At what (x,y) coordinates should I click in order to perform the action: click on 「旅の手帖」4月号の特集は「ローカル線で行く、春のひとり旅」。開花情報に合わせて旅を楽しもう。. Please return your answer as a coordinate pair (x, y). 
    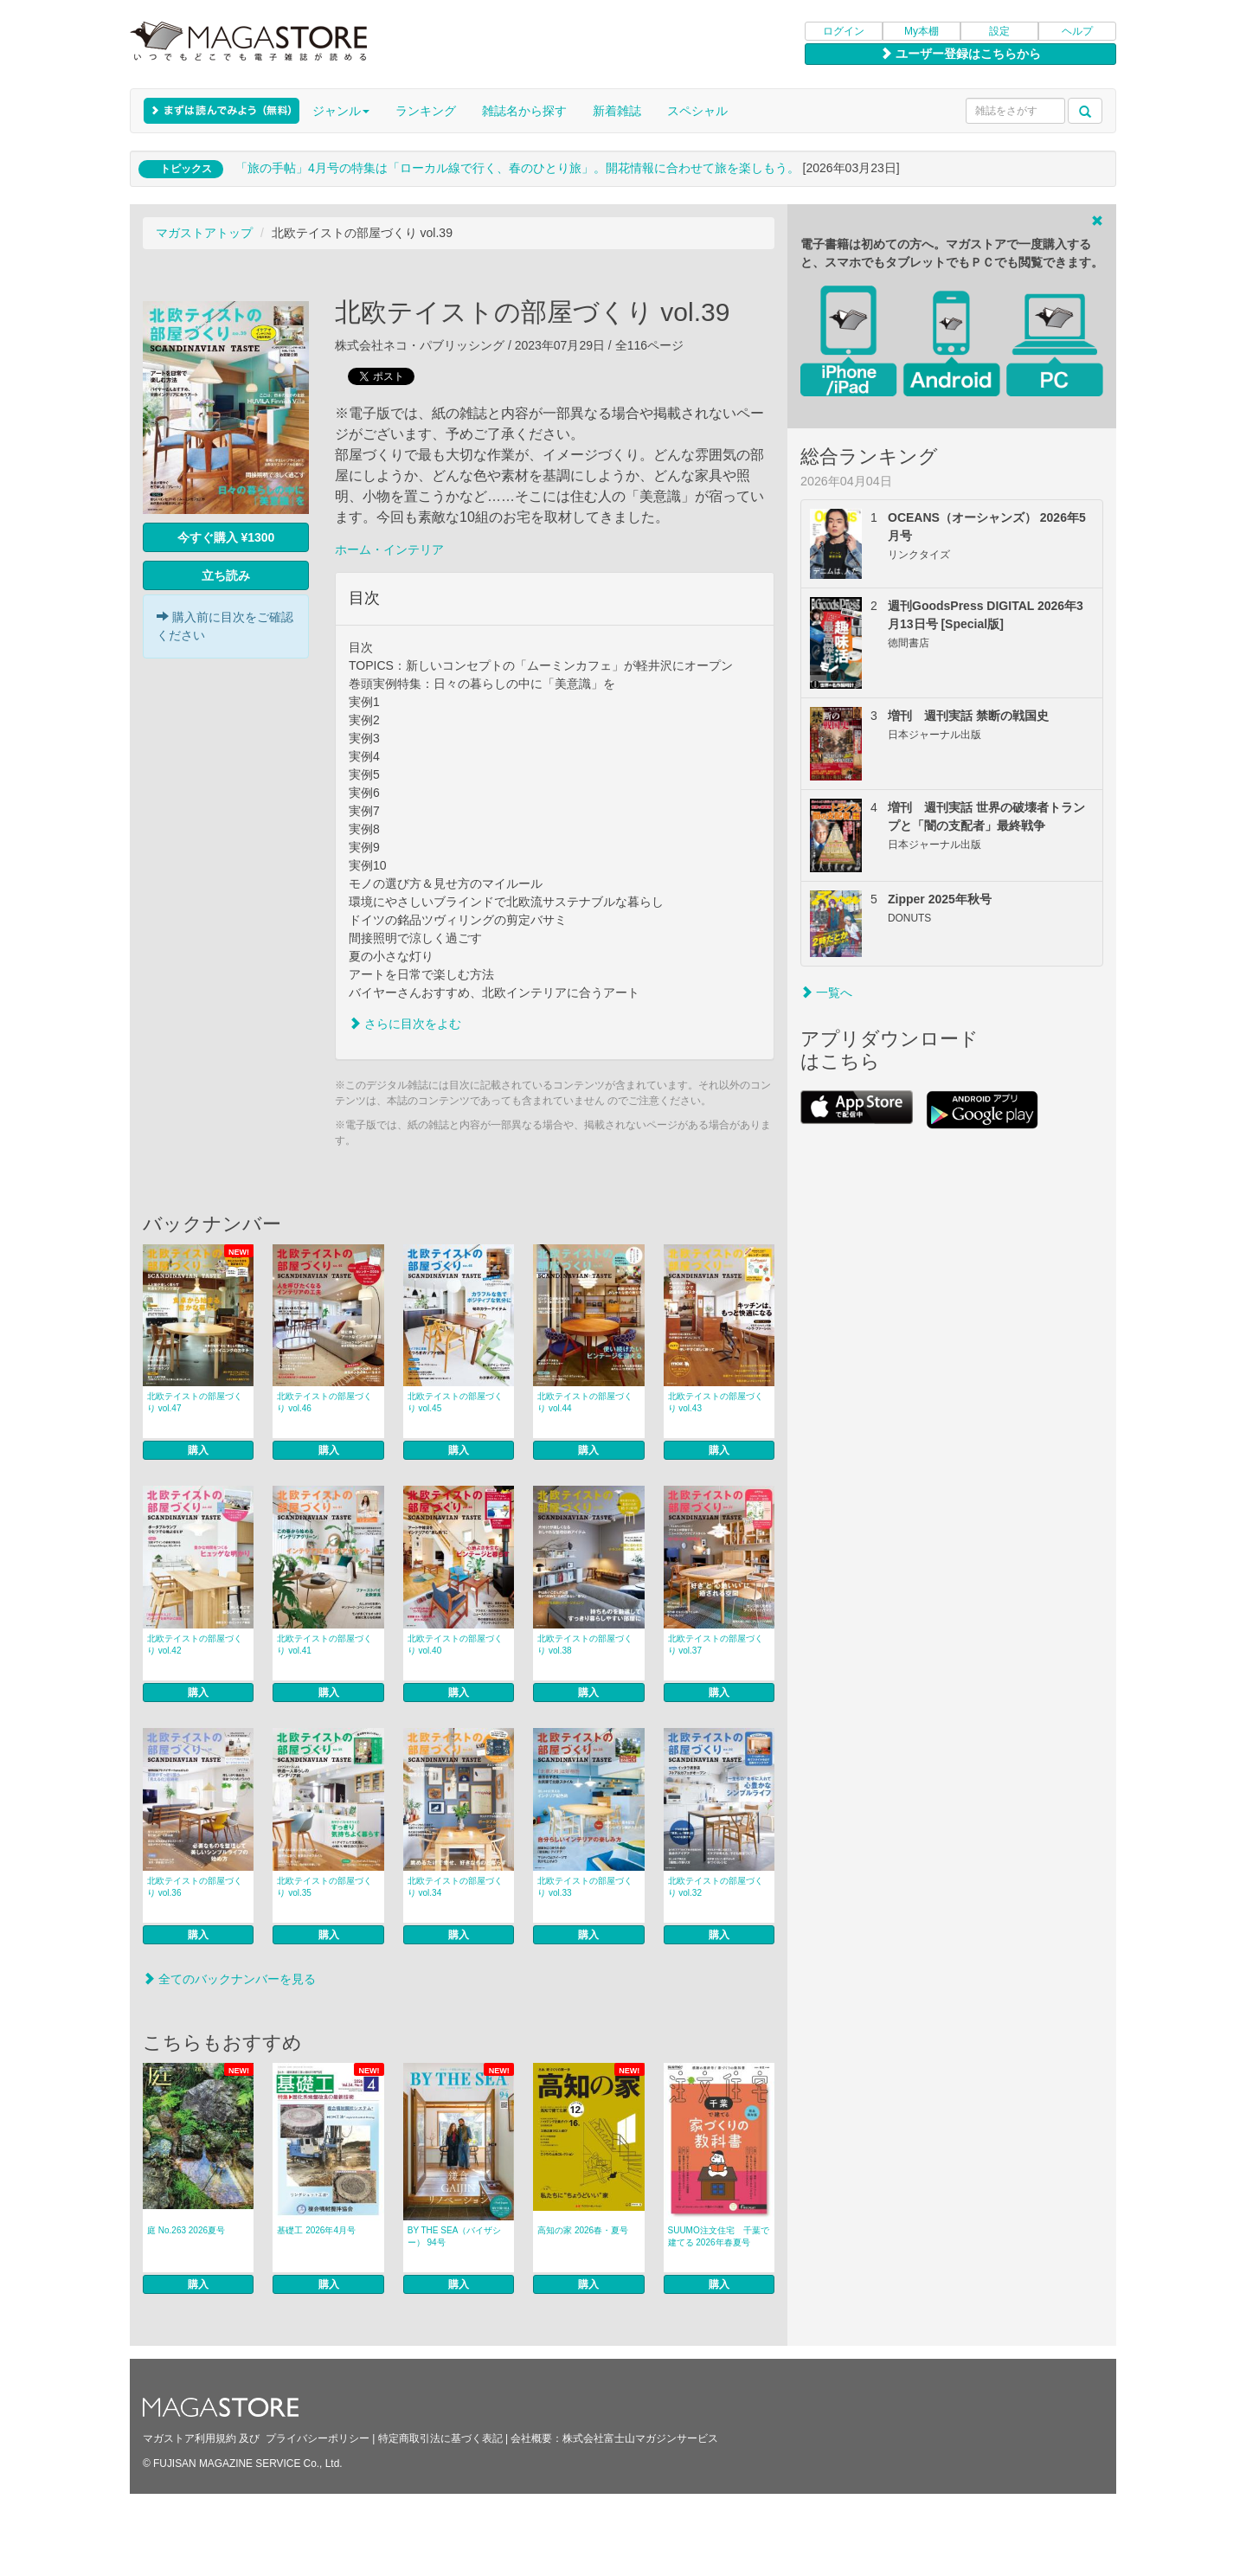
    Looking at the image, I should click on (517, 168).